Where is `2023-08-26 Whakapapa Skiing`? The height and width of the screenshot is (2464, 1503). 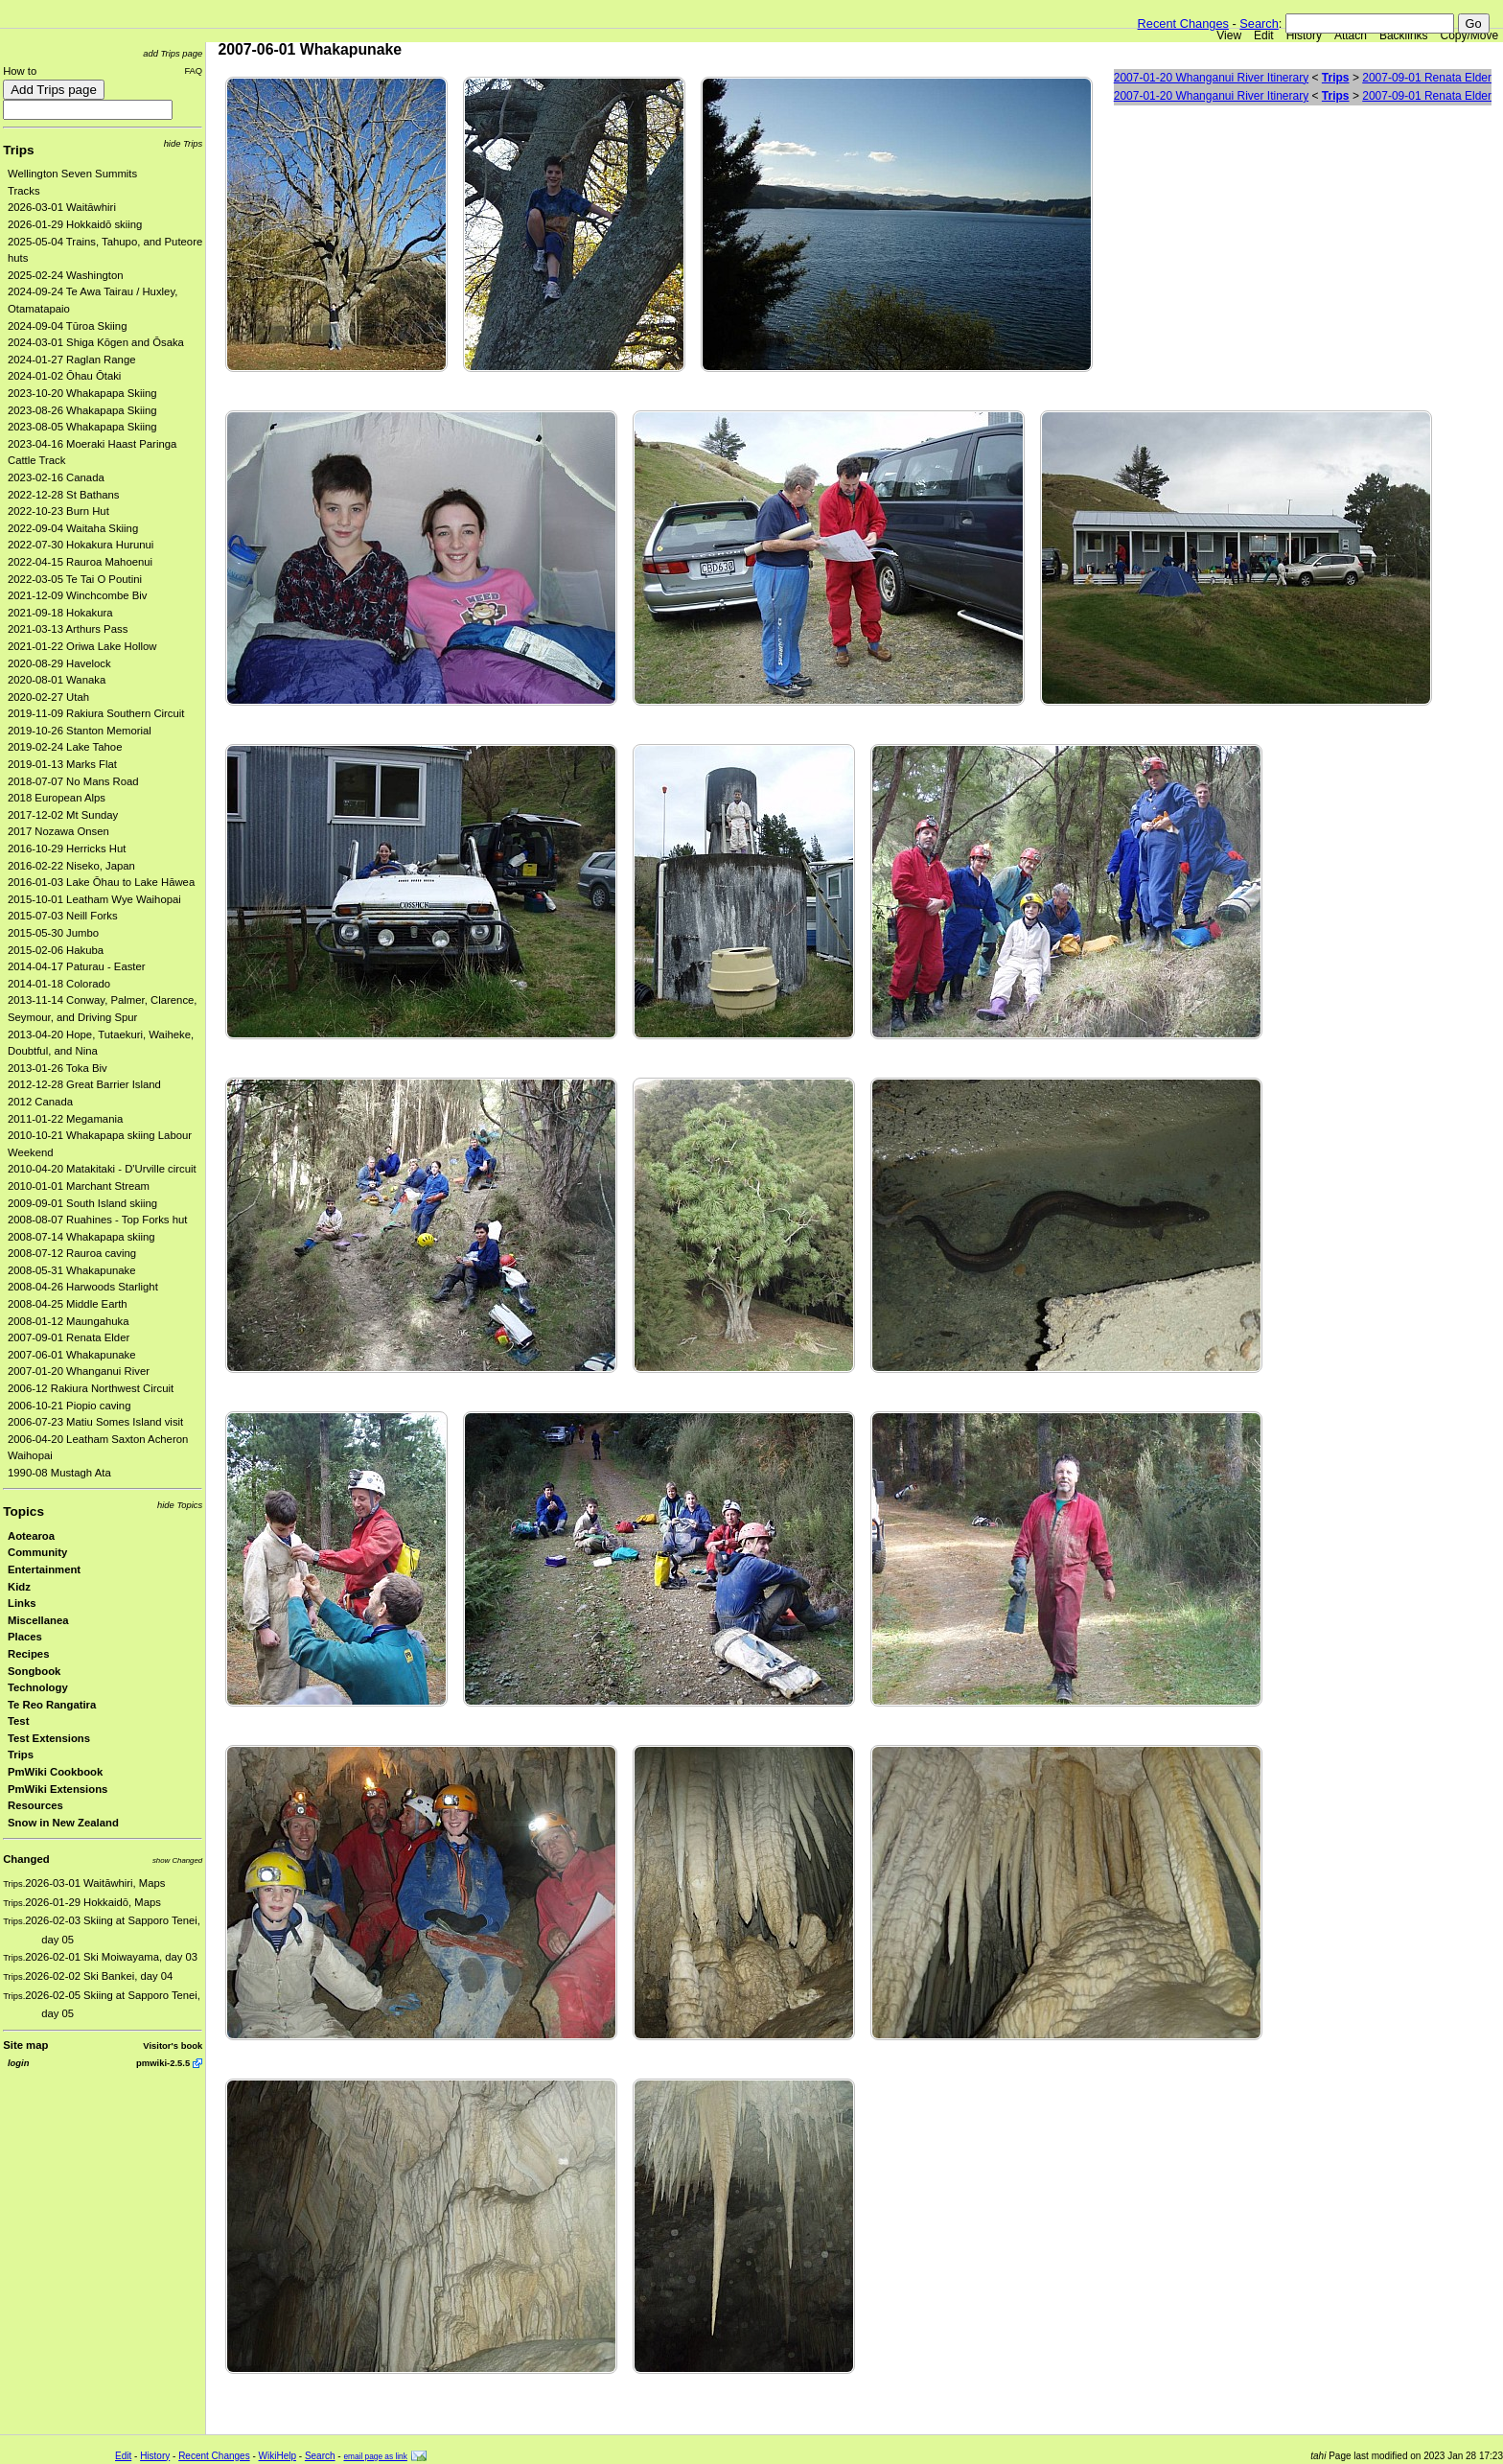
2023-08-26 Whakapapa Skiing is located at coordinates (82, 410).